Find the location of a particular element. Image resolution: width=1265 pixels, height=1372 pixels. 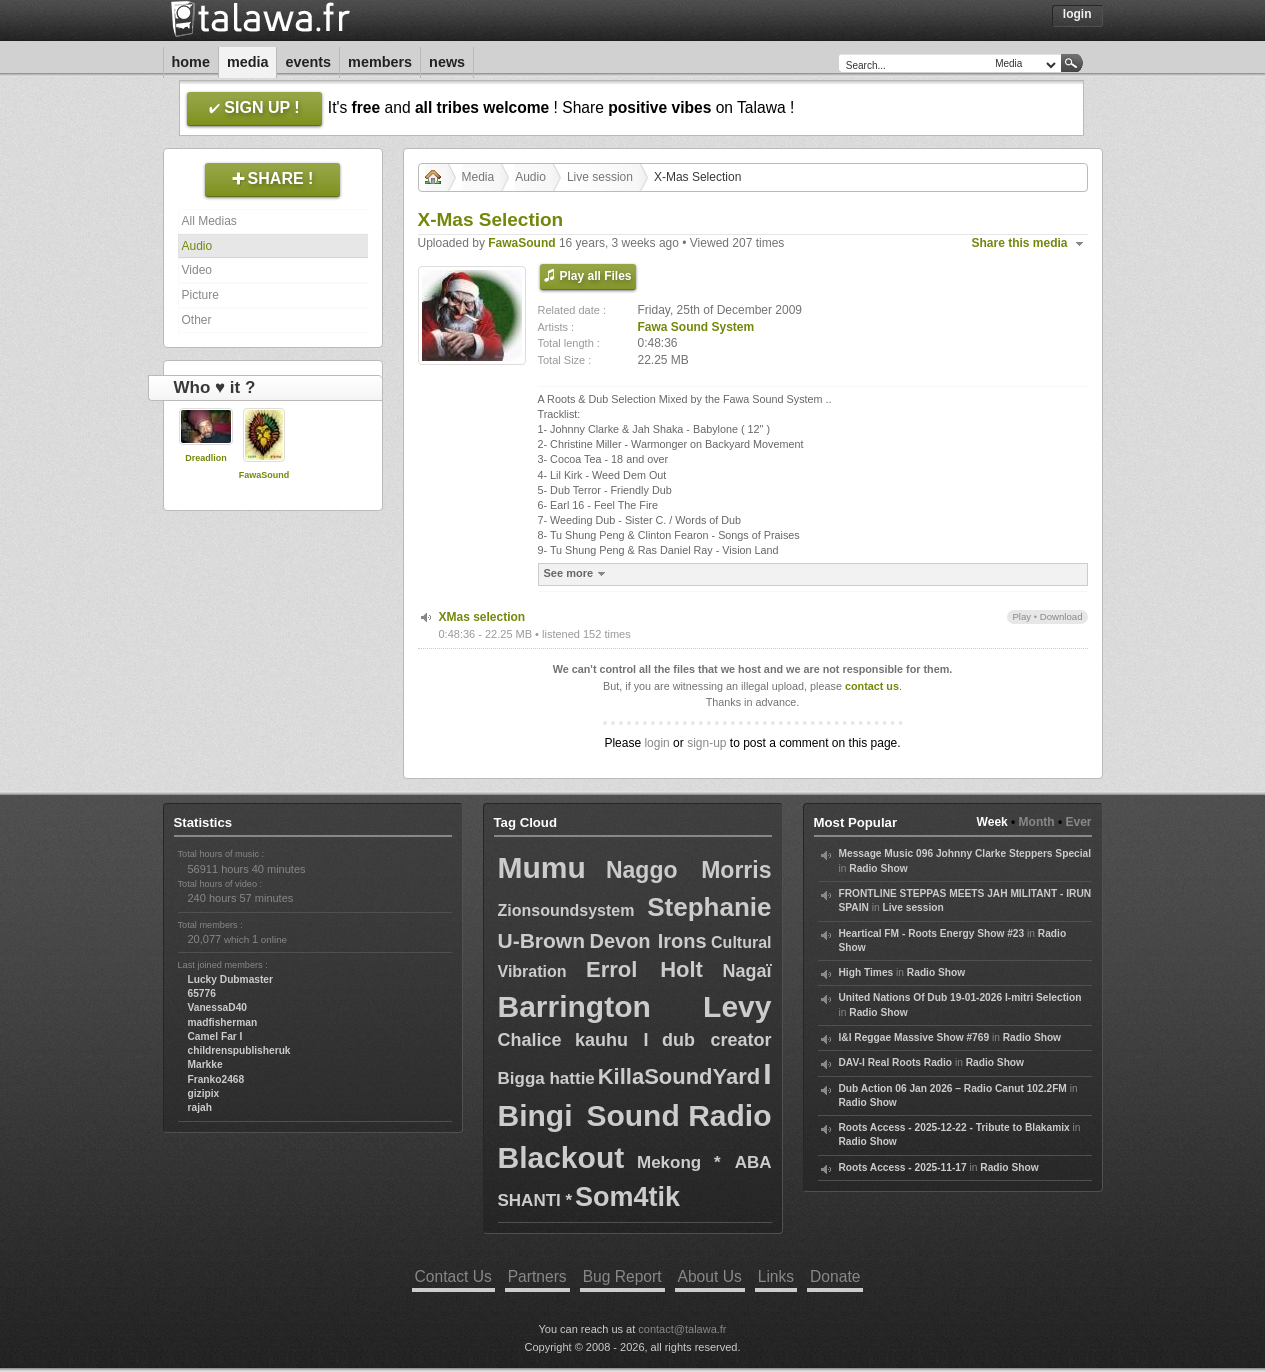

U-Brown is located at coordinates (542, 940).